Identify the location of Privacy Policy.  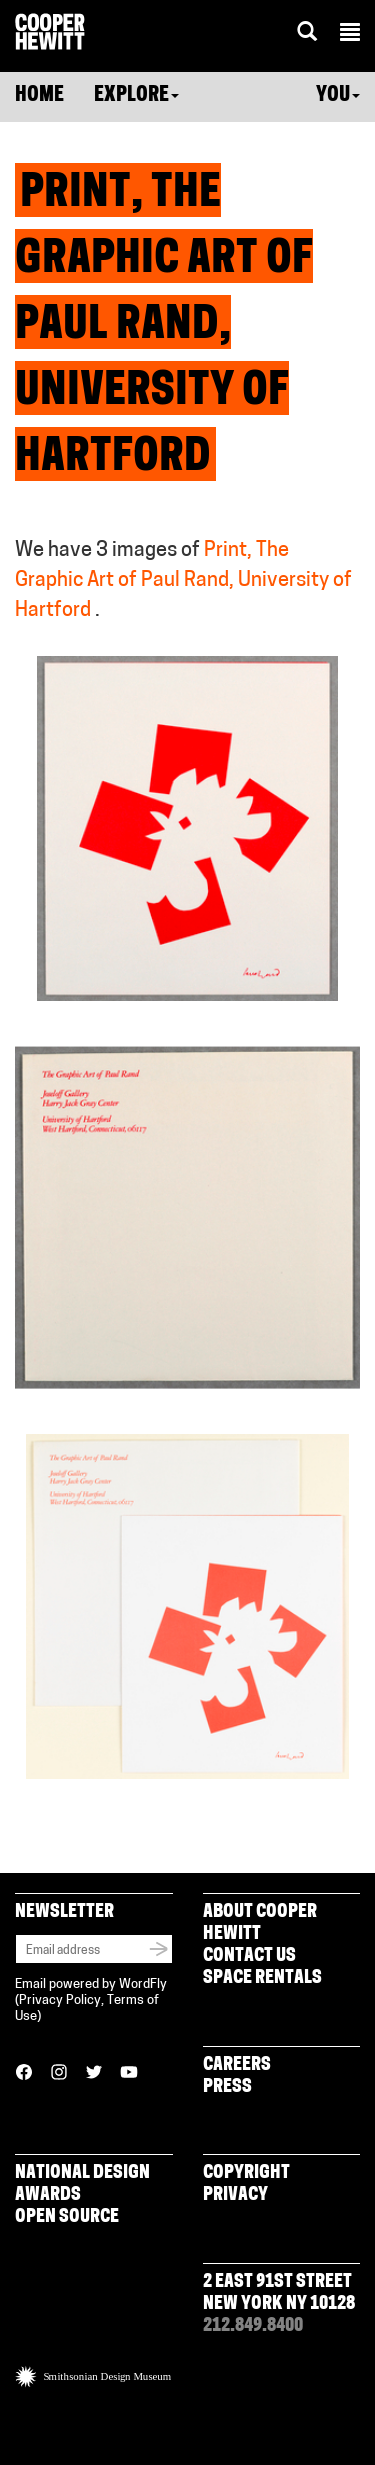
(60, 2000).